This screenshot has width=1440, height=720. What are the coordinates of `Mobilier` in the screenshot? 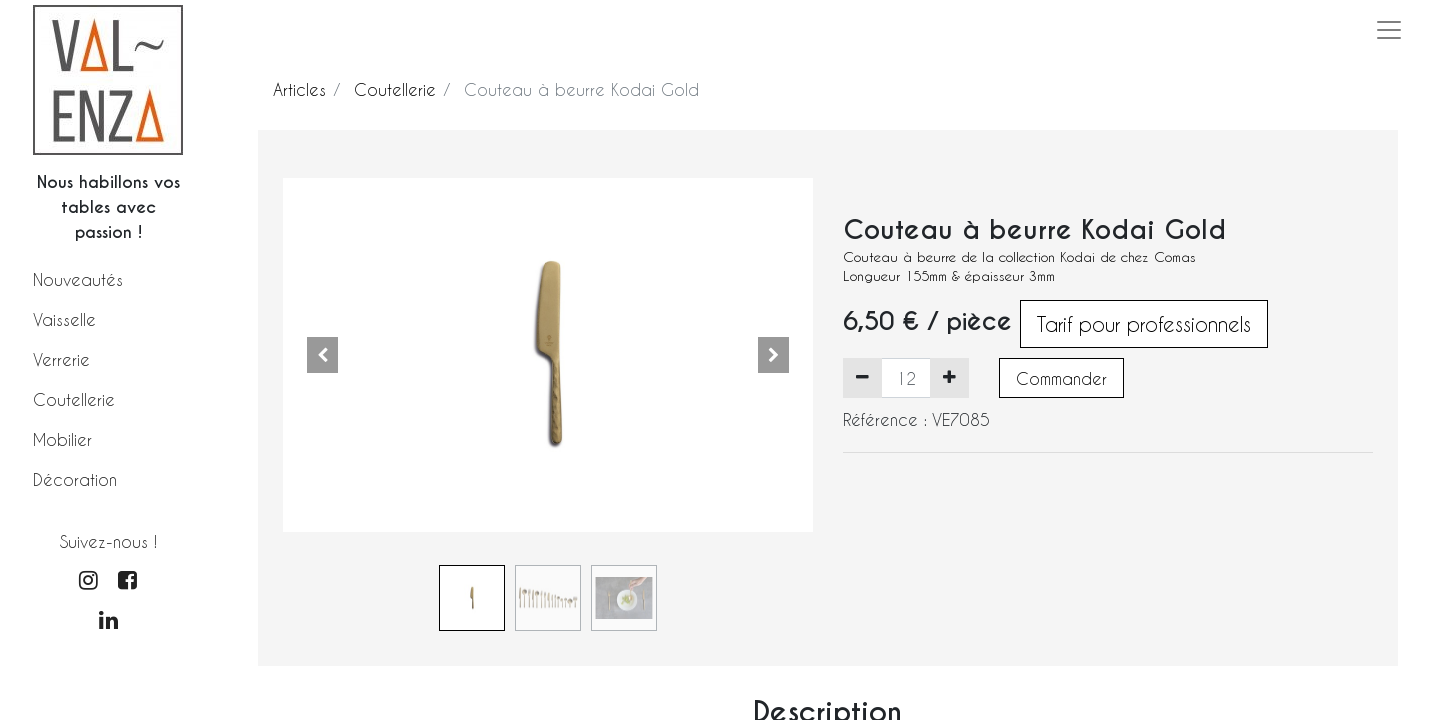 It's located at (62, 439).